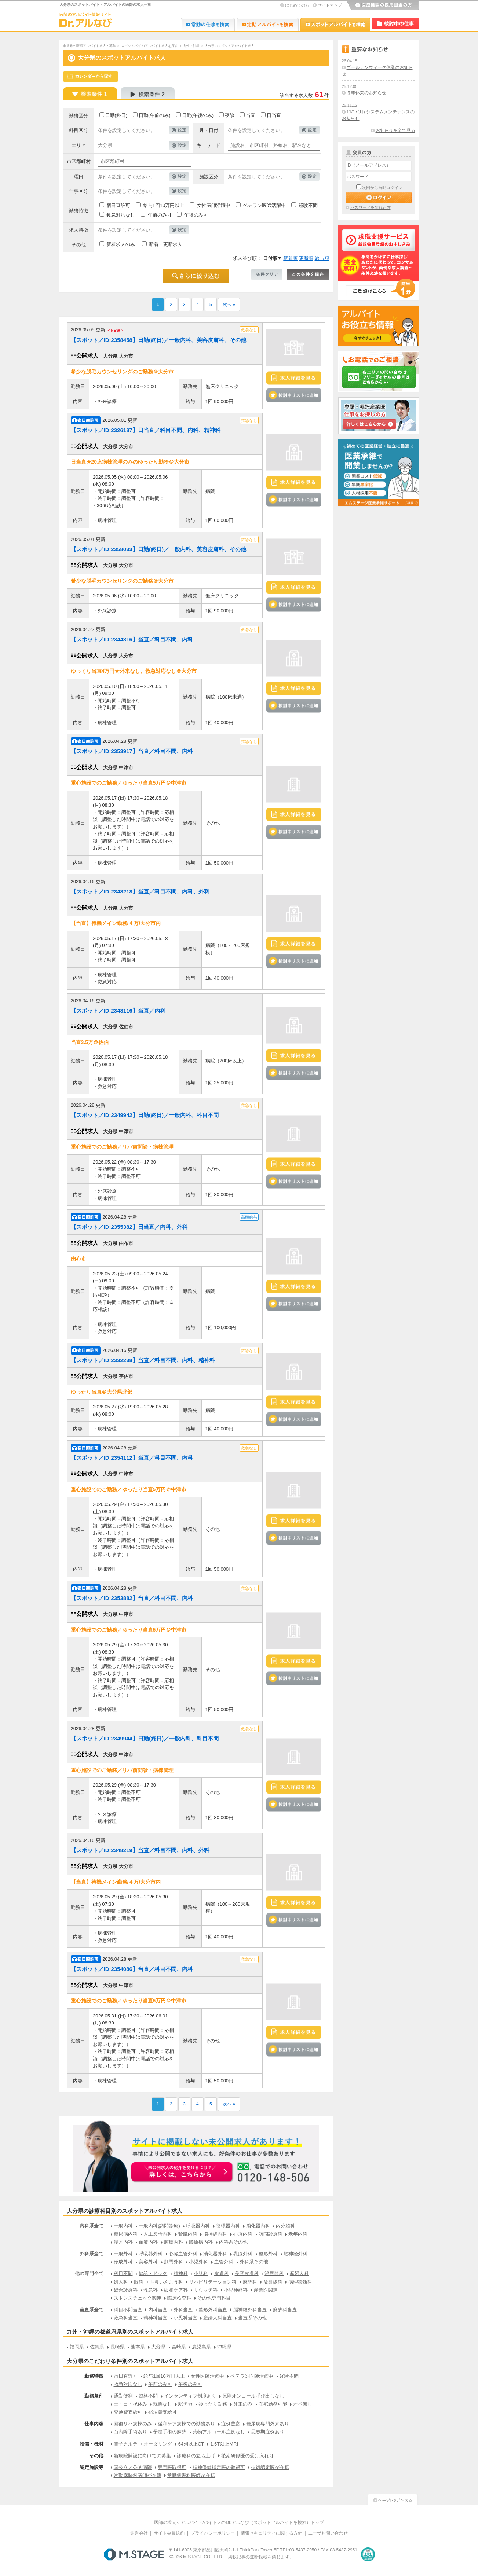 Image resolution: width=478 pixels, height=2576 pixels. Describe the element at coordinates (117, 2347) in the screenshot. I see `長崎県` at that location.